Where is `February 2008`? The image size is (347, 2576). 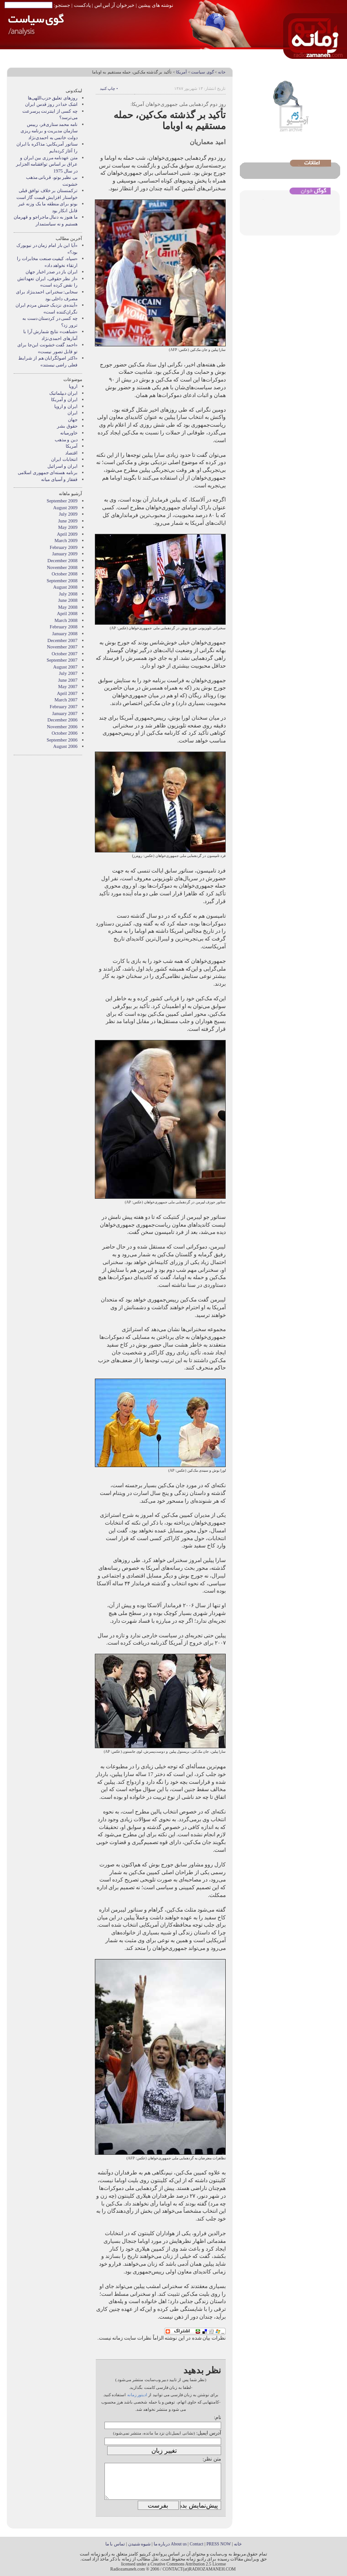 February 2008 is located at coordinates (64, 626).